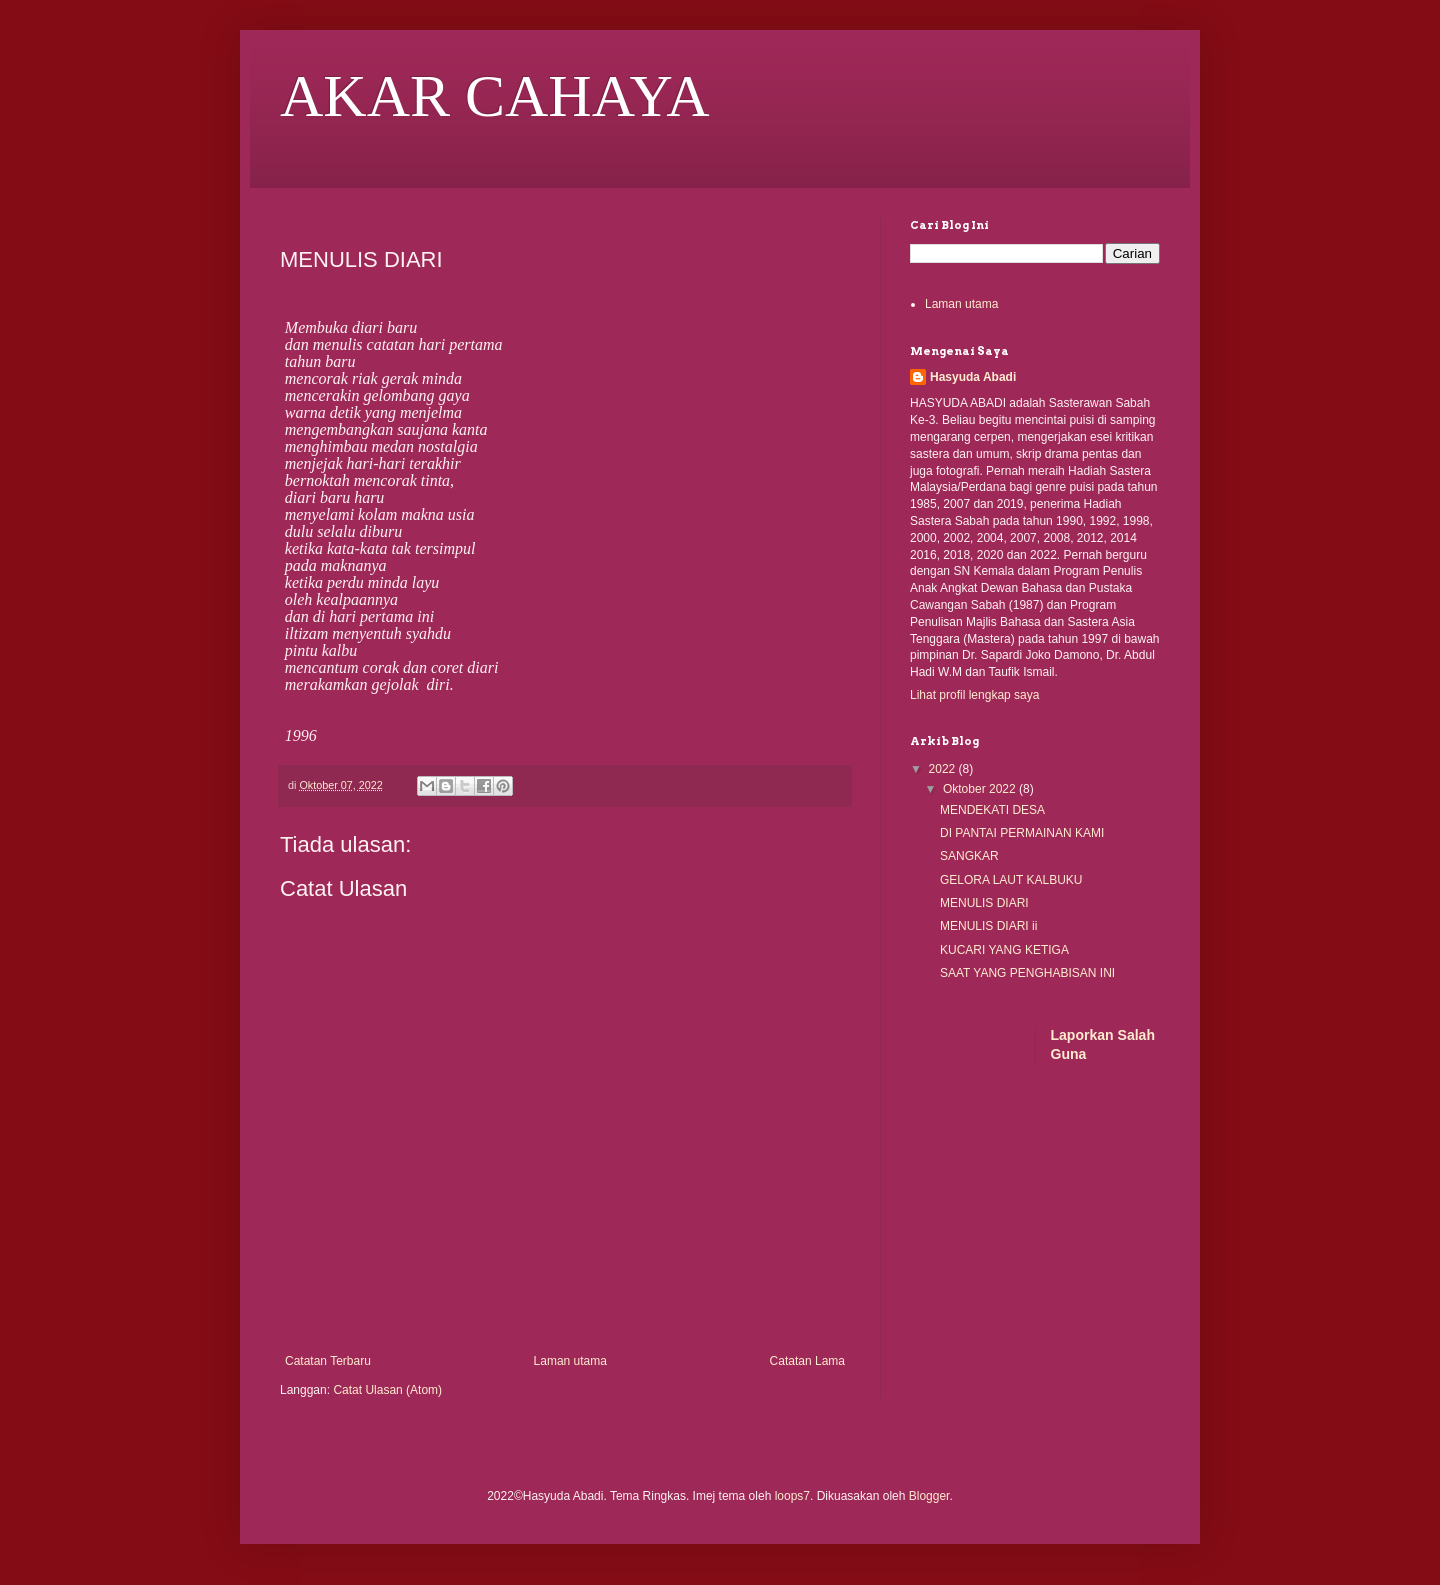 This screenshot has width=1440, height=1585. What do you see at coordinates (1027, 973) in the screenshot?
I see `SAAT YANG PENGHABISAN INI` at bounding box center [1027, 973].